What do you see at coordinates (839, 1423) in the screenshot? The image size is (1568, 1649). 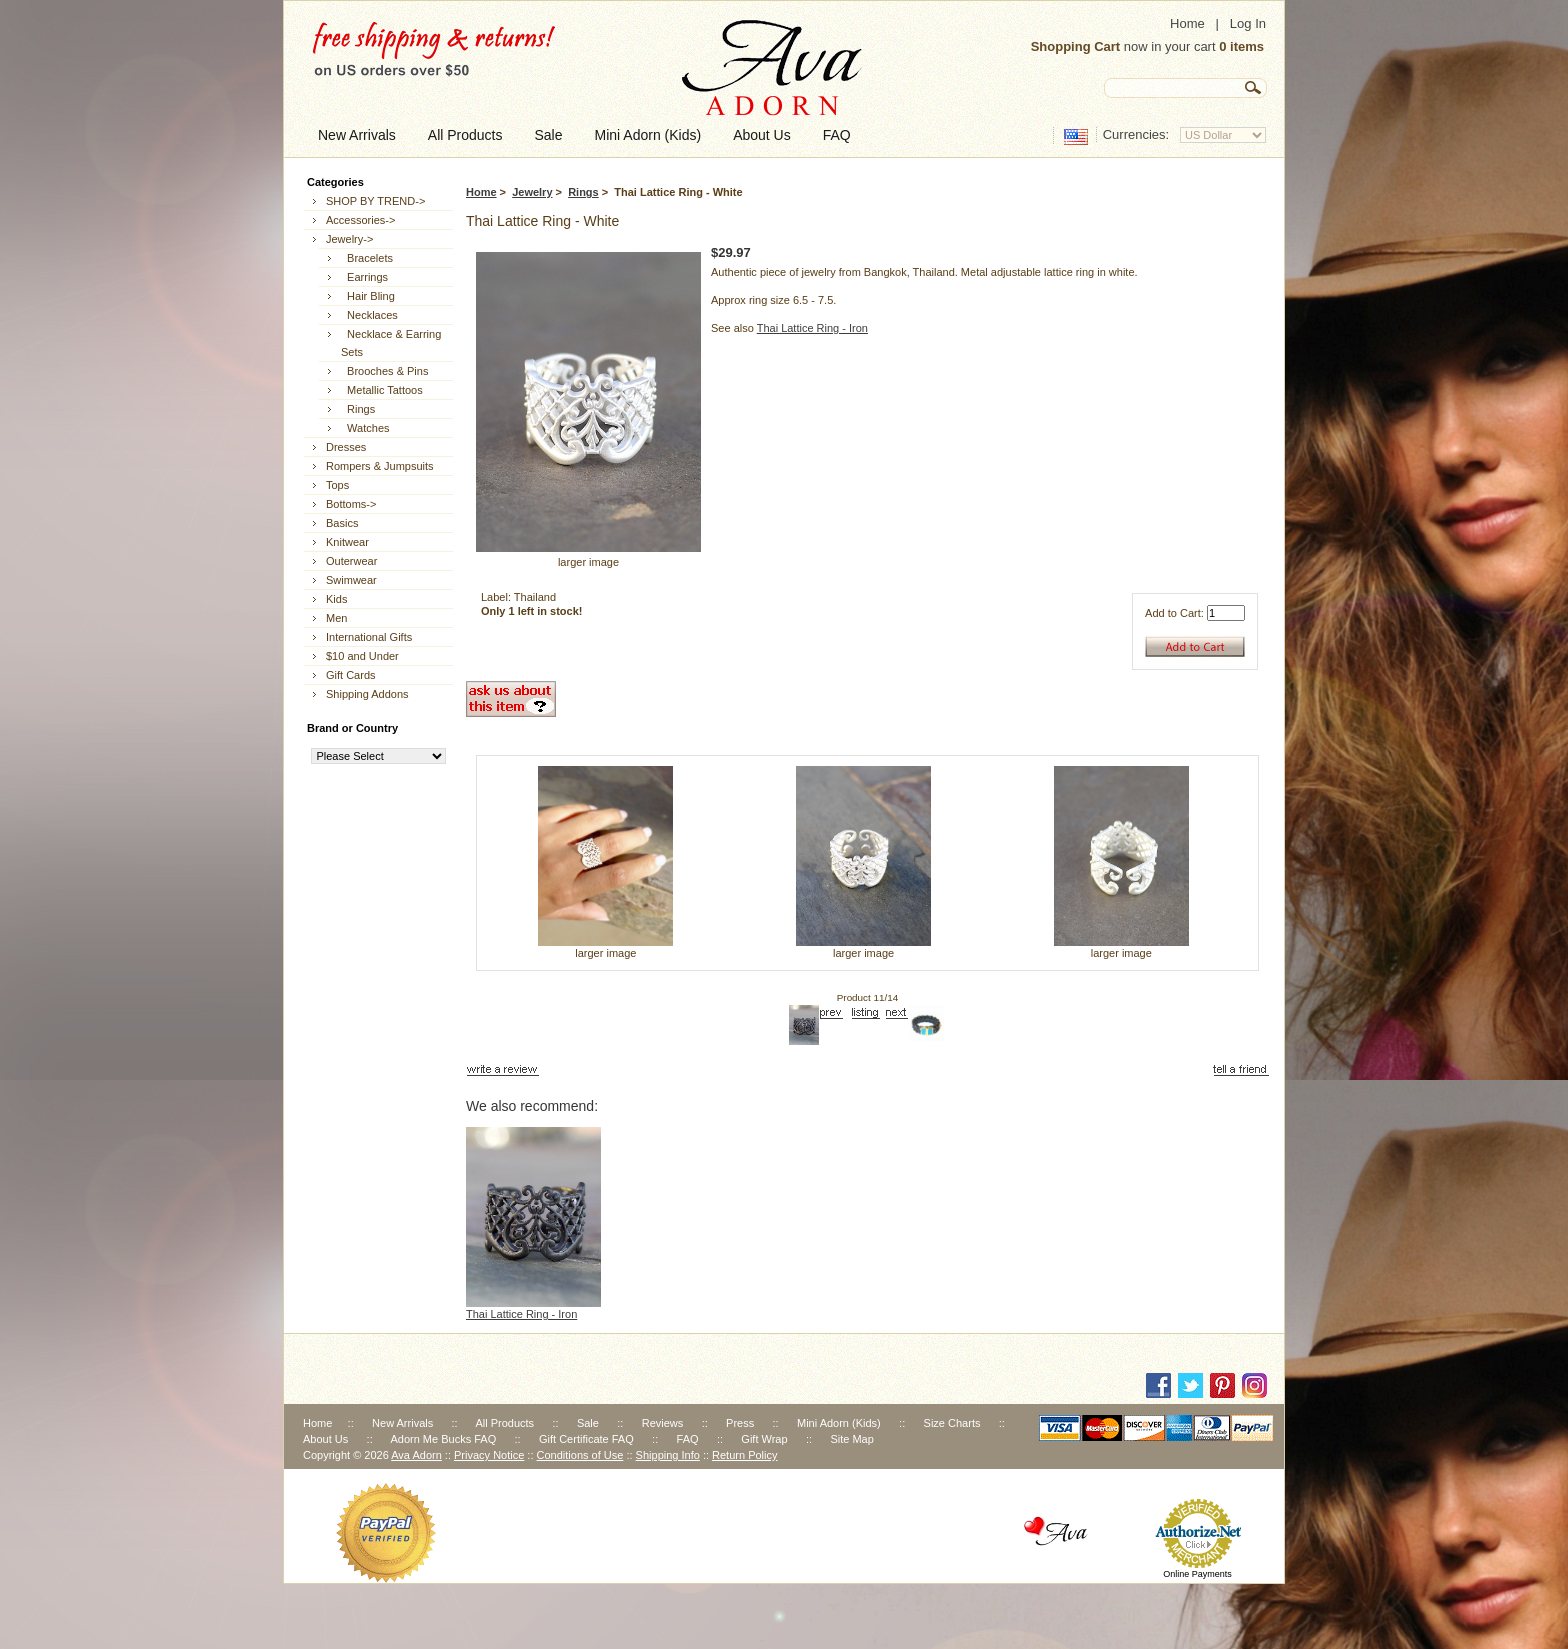 I see `Mini Adorn (Kids)` at bounding box center [839, 1423].